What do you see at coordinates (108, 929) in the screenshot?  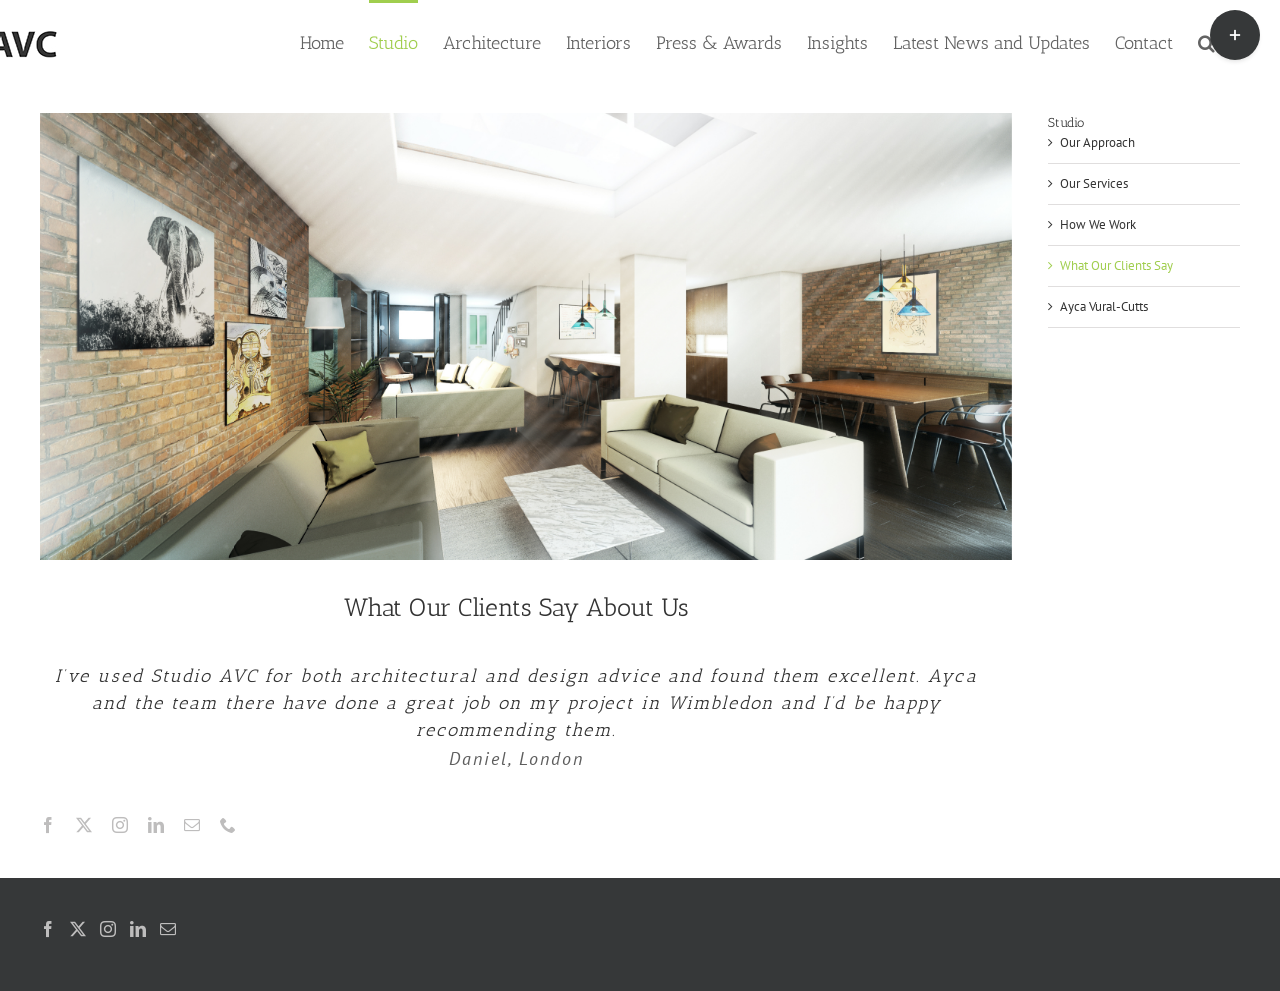 I see `[Instagram]` at bounding box center [108, 929].